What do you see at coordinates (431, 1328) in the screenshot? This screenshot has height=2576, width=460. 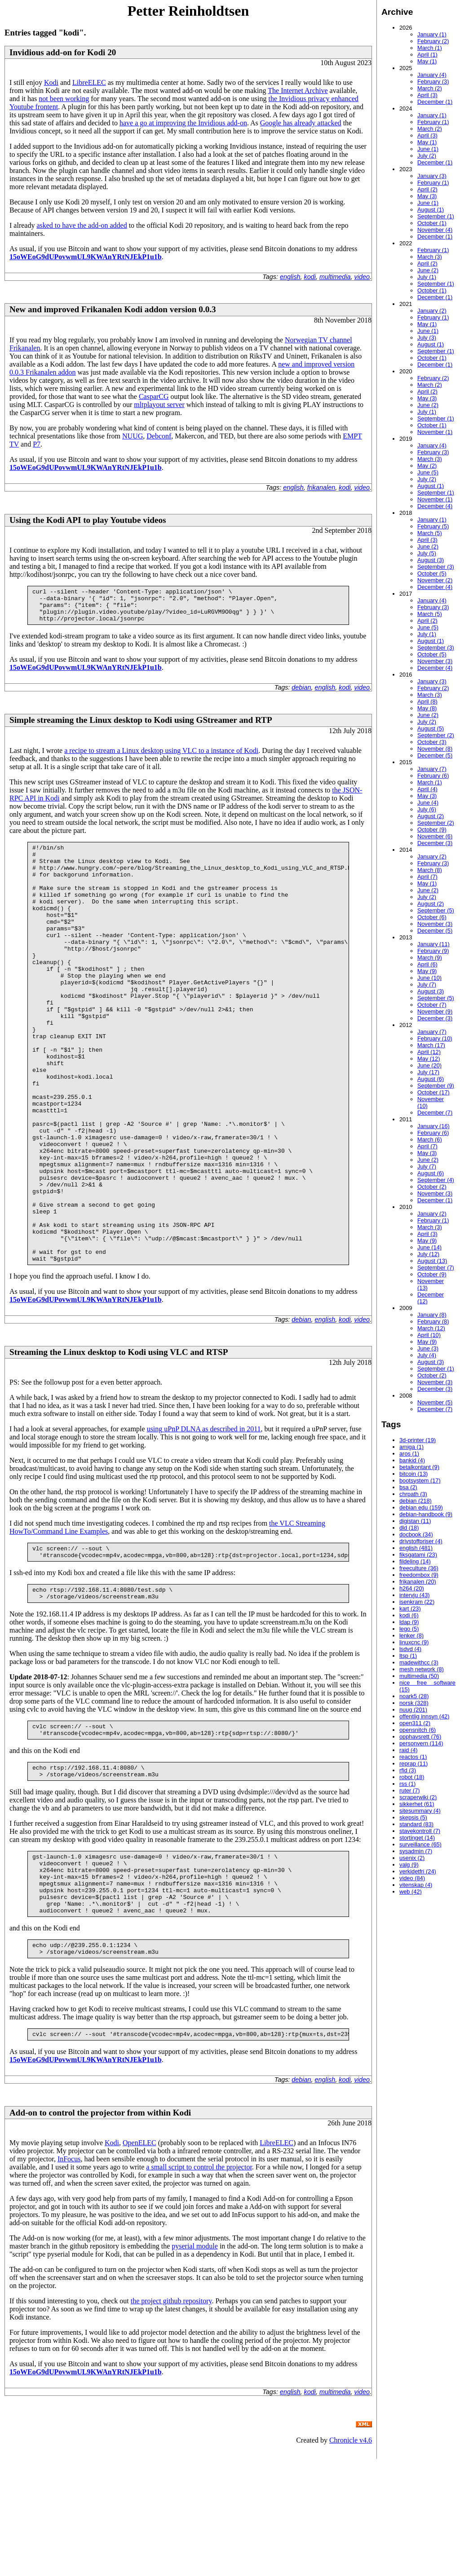 I see `March (12)` at bounding box center [431, 1328].